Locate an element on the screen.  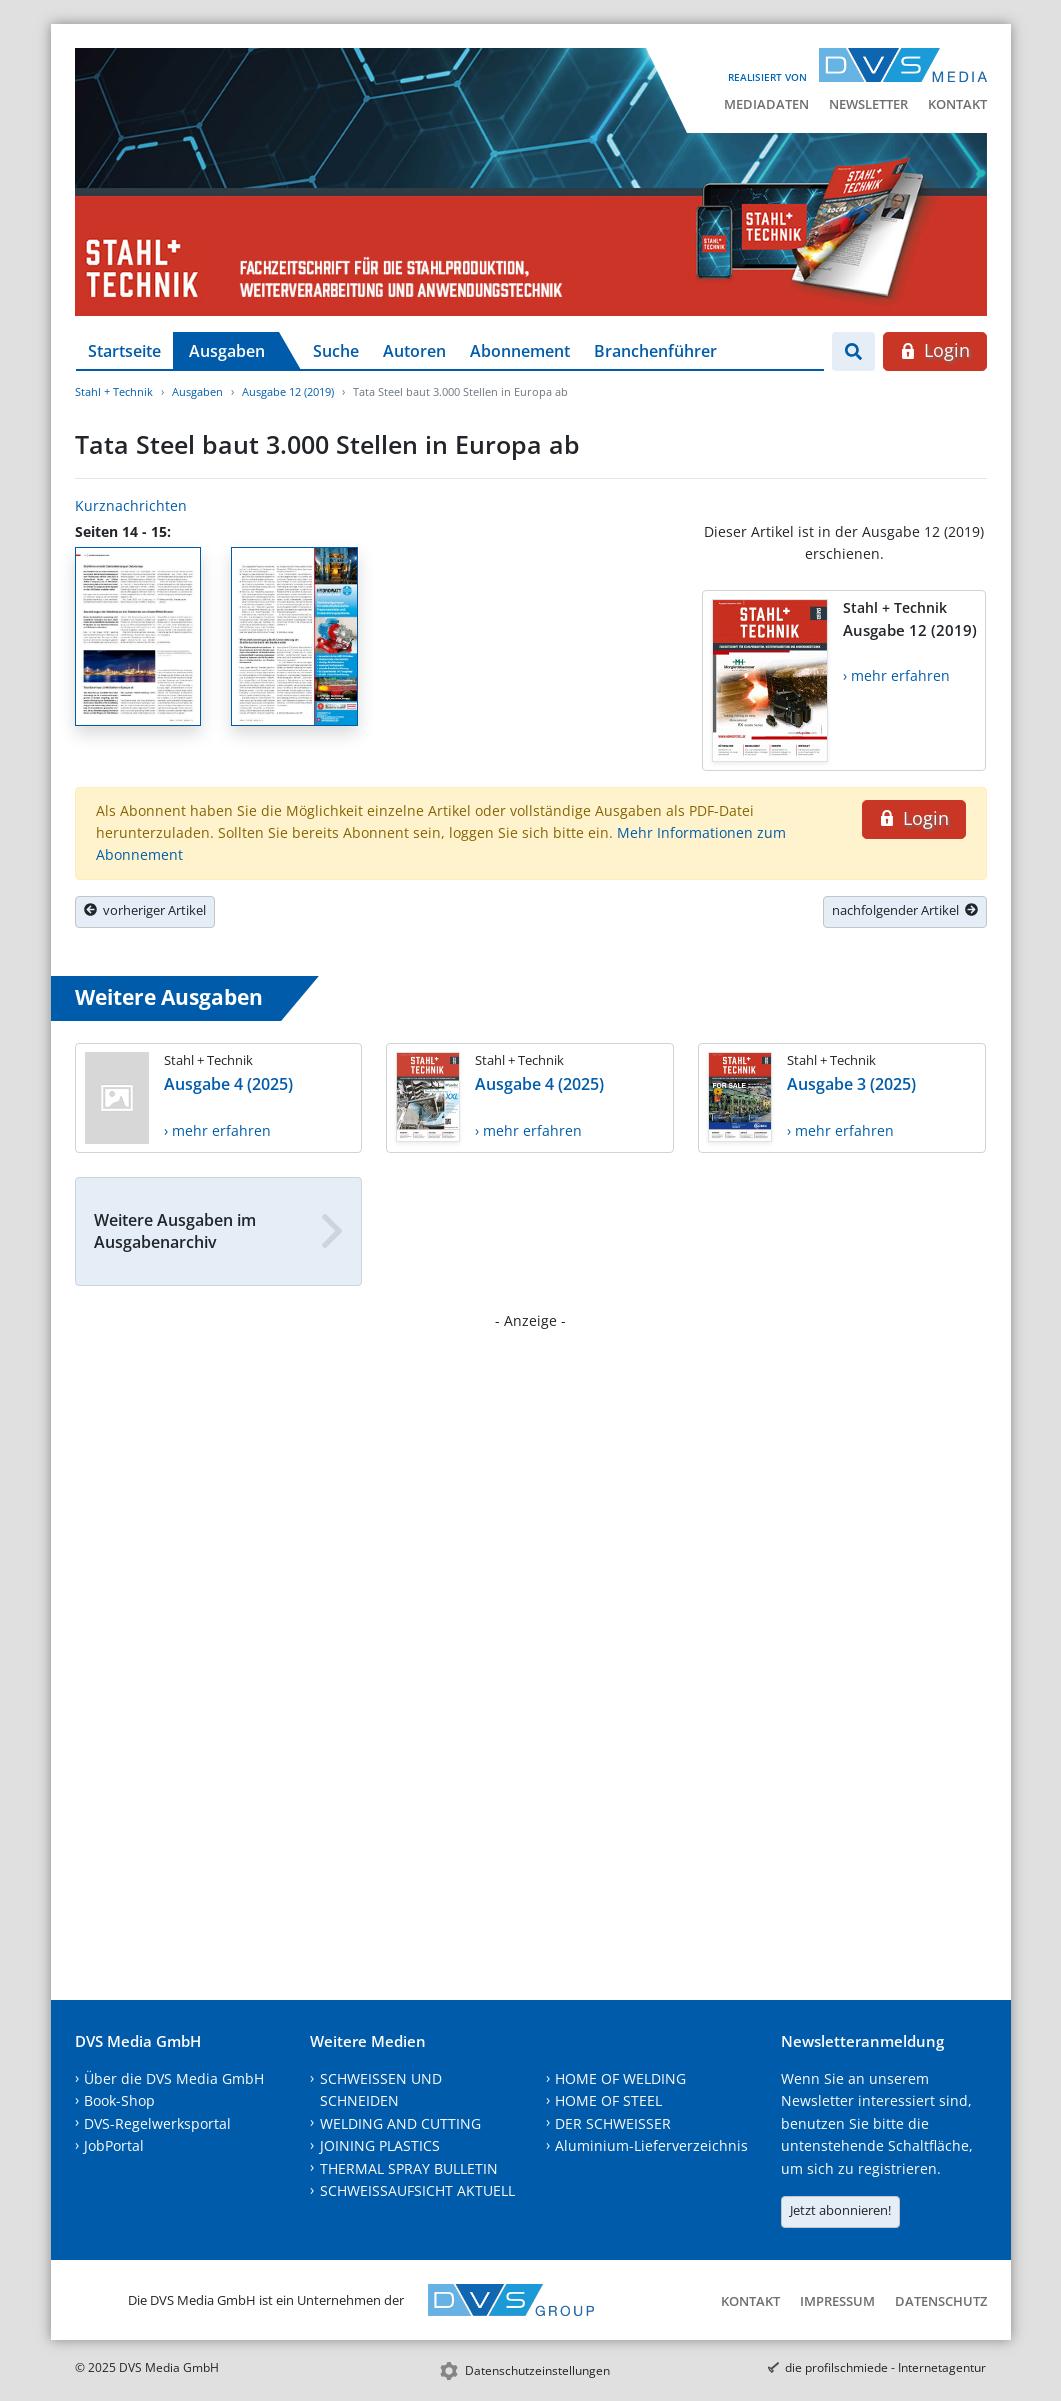
Suche is located at coordinates (336, 351).